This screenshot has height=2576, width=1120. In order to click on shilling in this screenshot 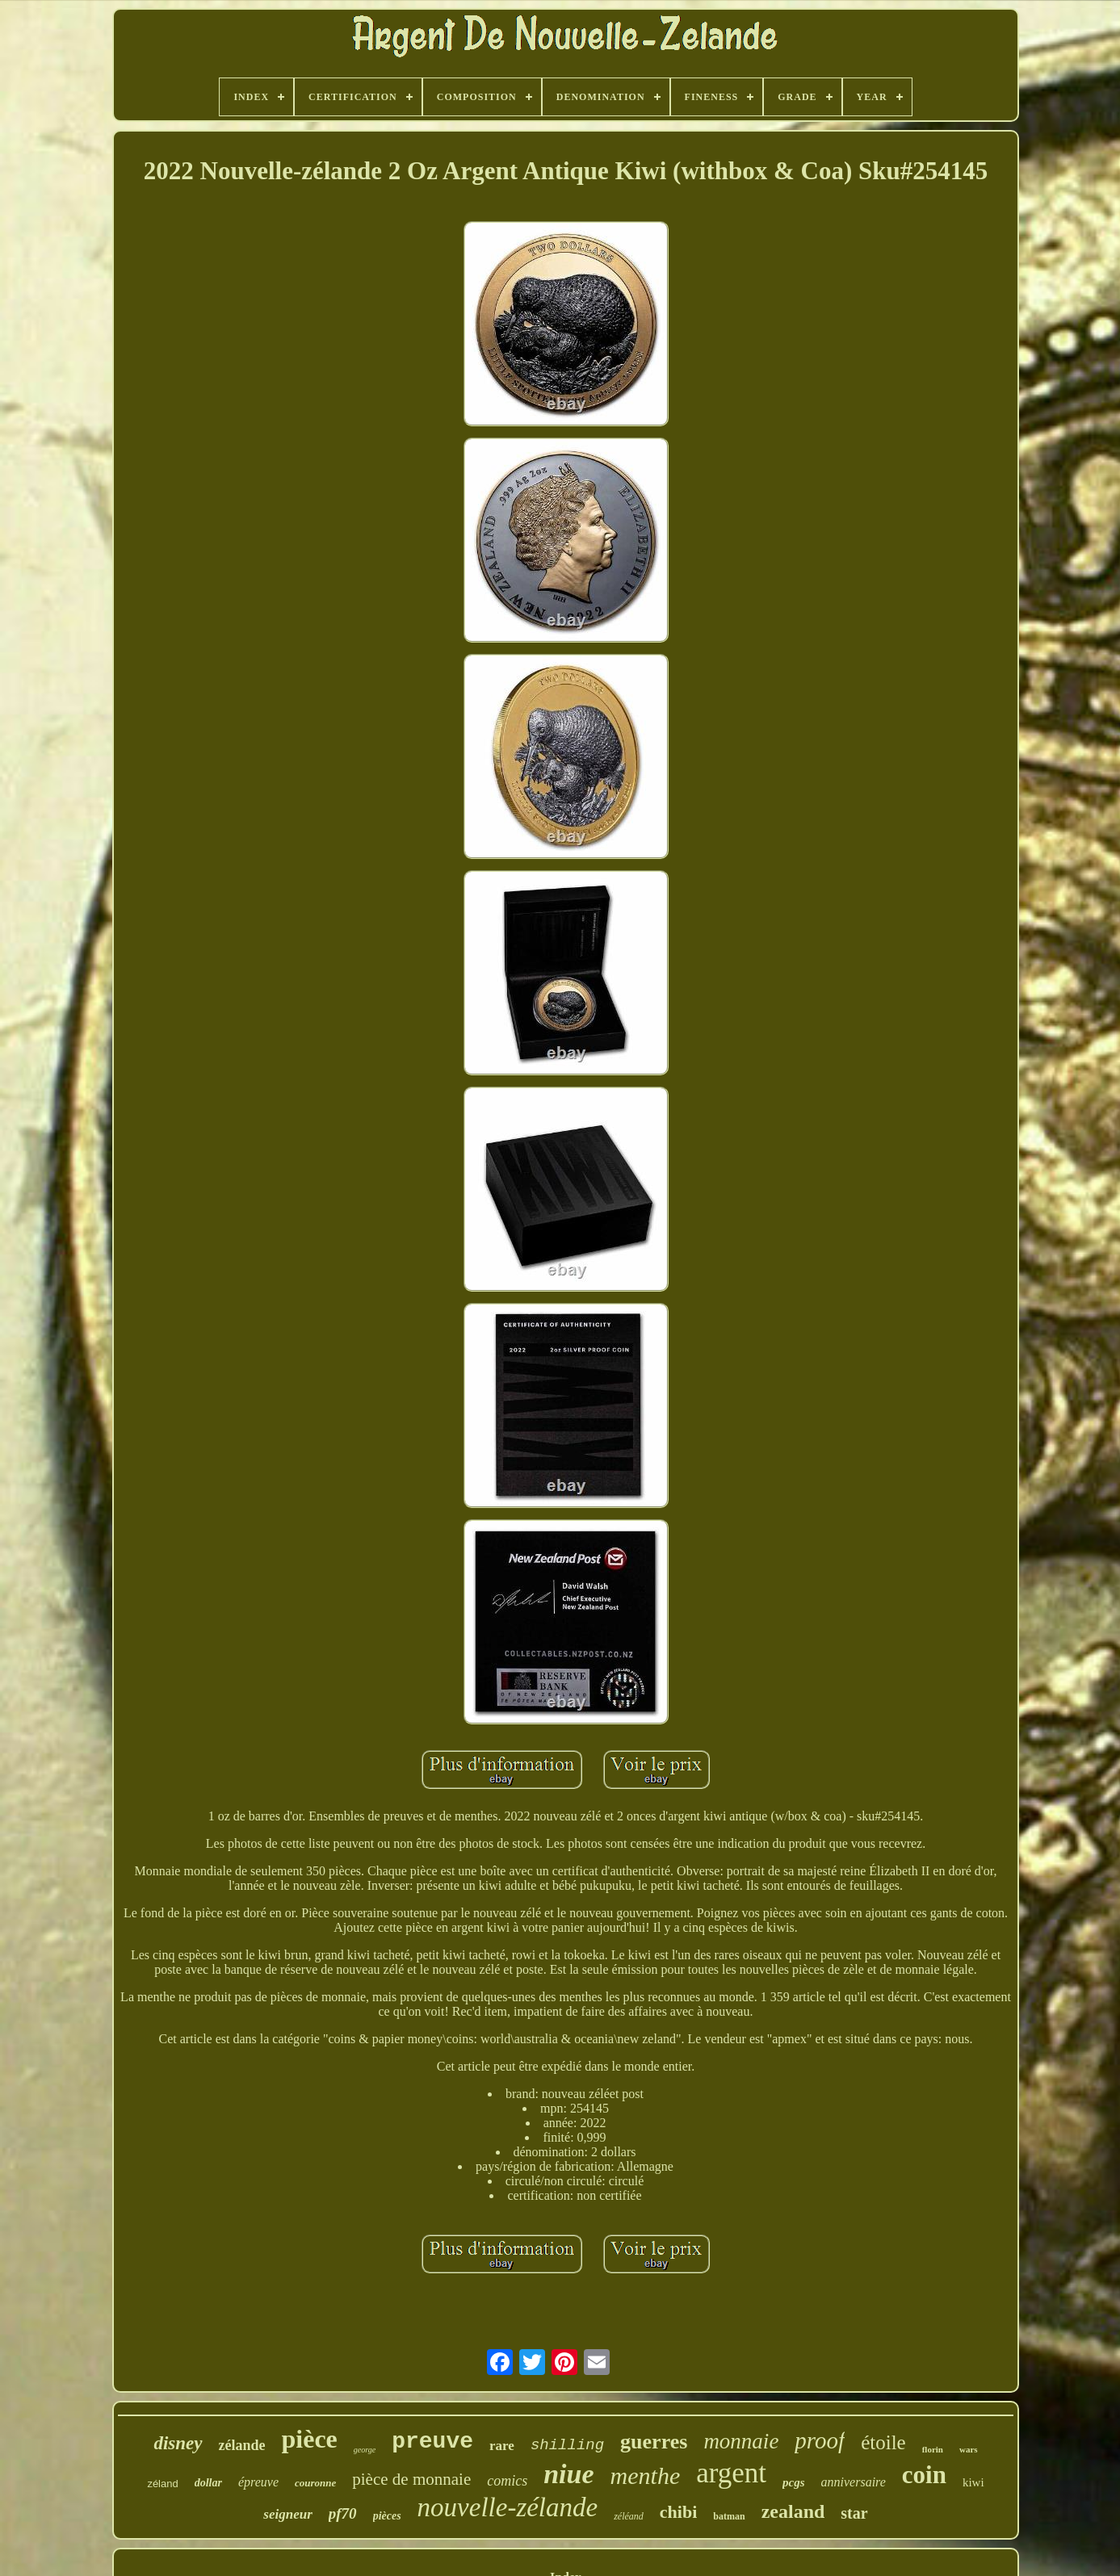, I will do `click(567, 2445)`.